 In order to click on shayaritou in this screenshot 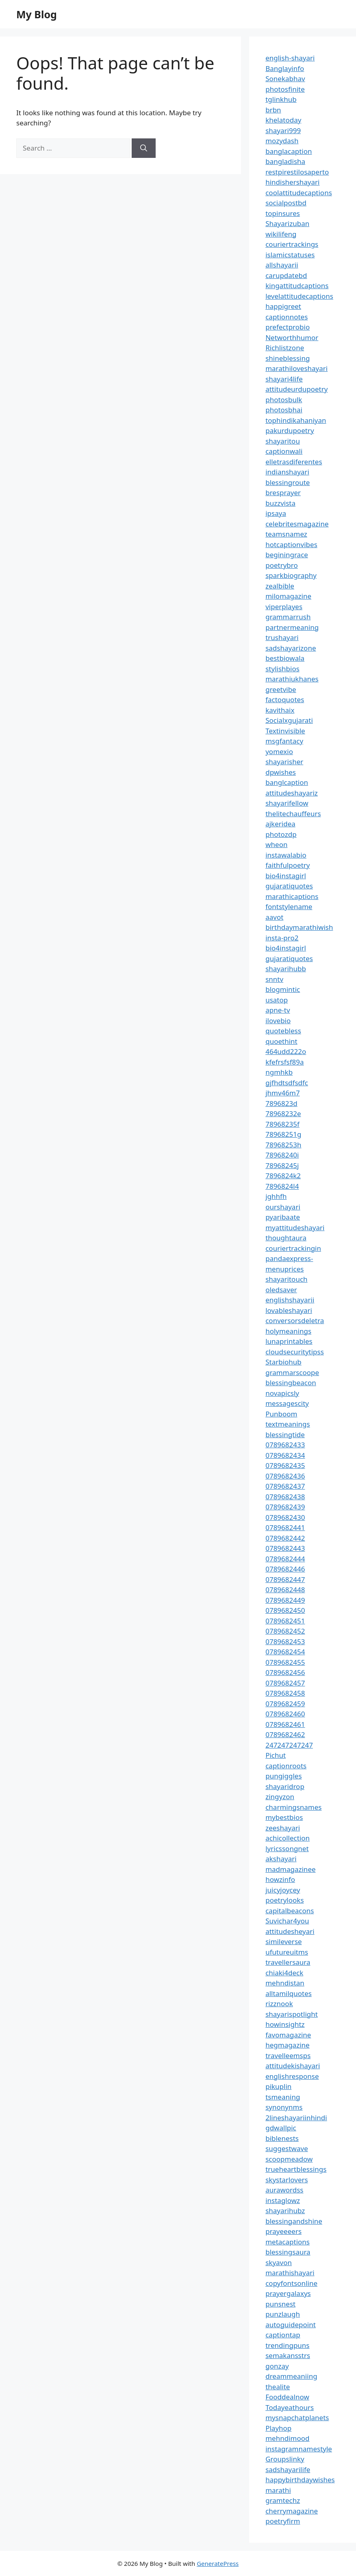, I will do `click(282, 441)`.